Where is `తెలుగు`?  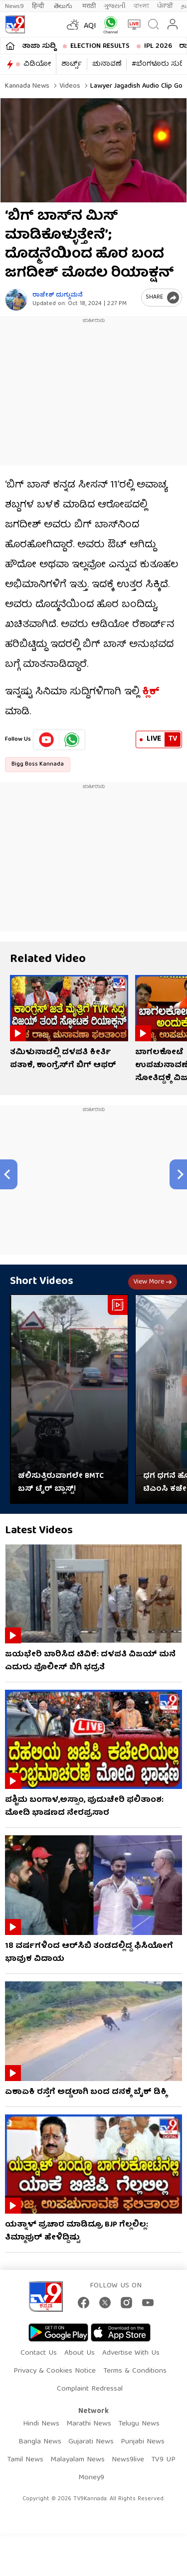 తెలుగు is located at coordinates (64, 6).